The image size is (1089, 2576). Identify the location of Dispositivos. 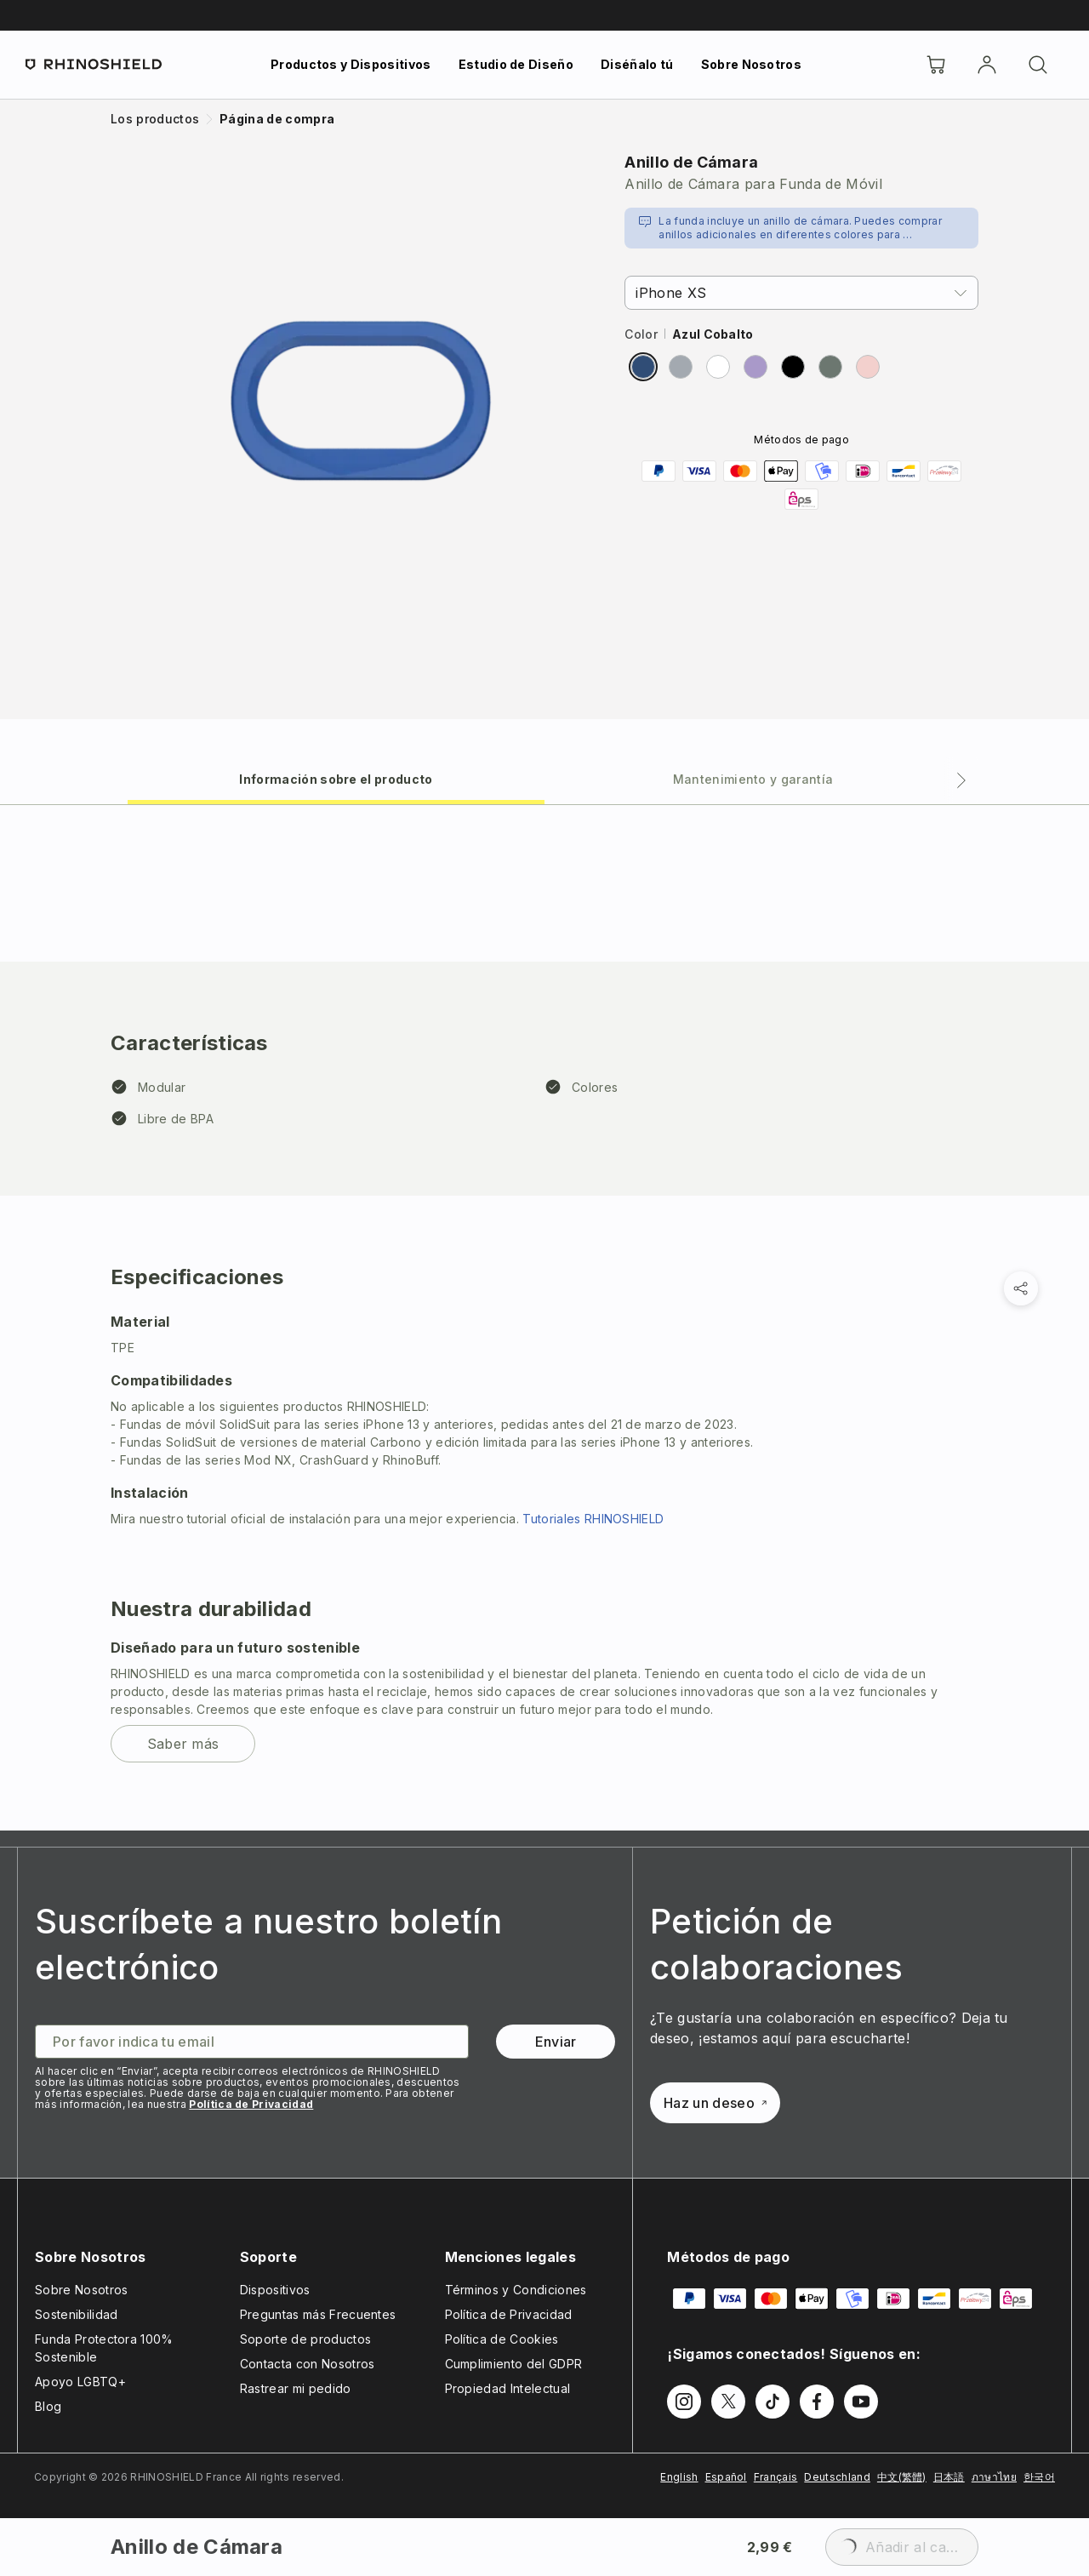
(275, 2289).